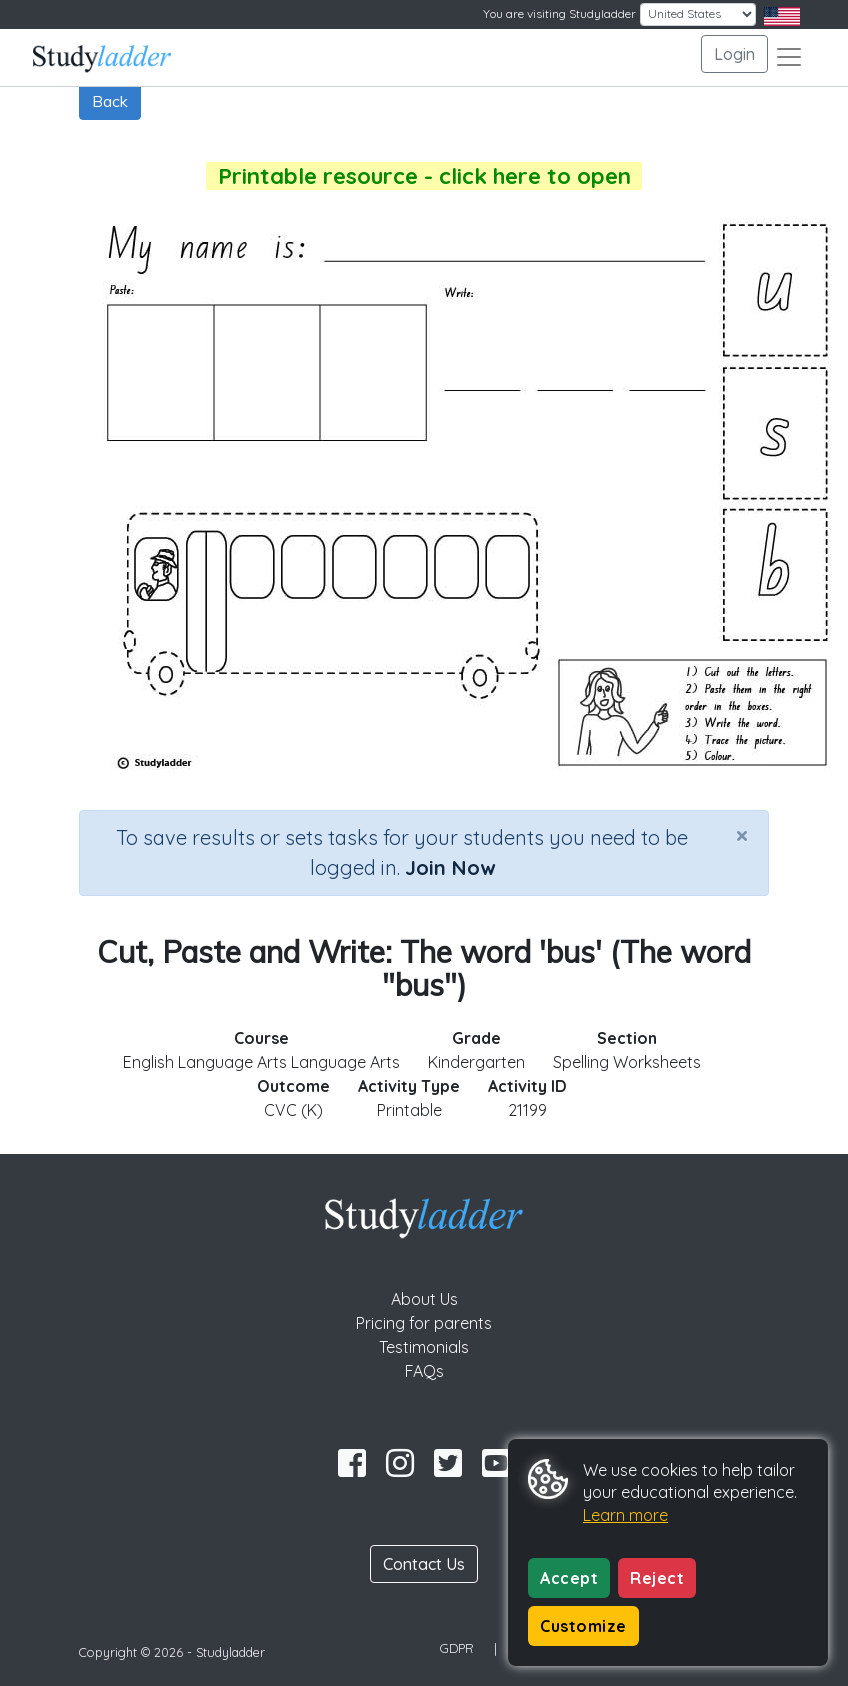 The image size is (848, 1686). What do you see at coordinates (424, 1371) in the screenshot?
I see `FAQs` at bounding box center [424, 1371].